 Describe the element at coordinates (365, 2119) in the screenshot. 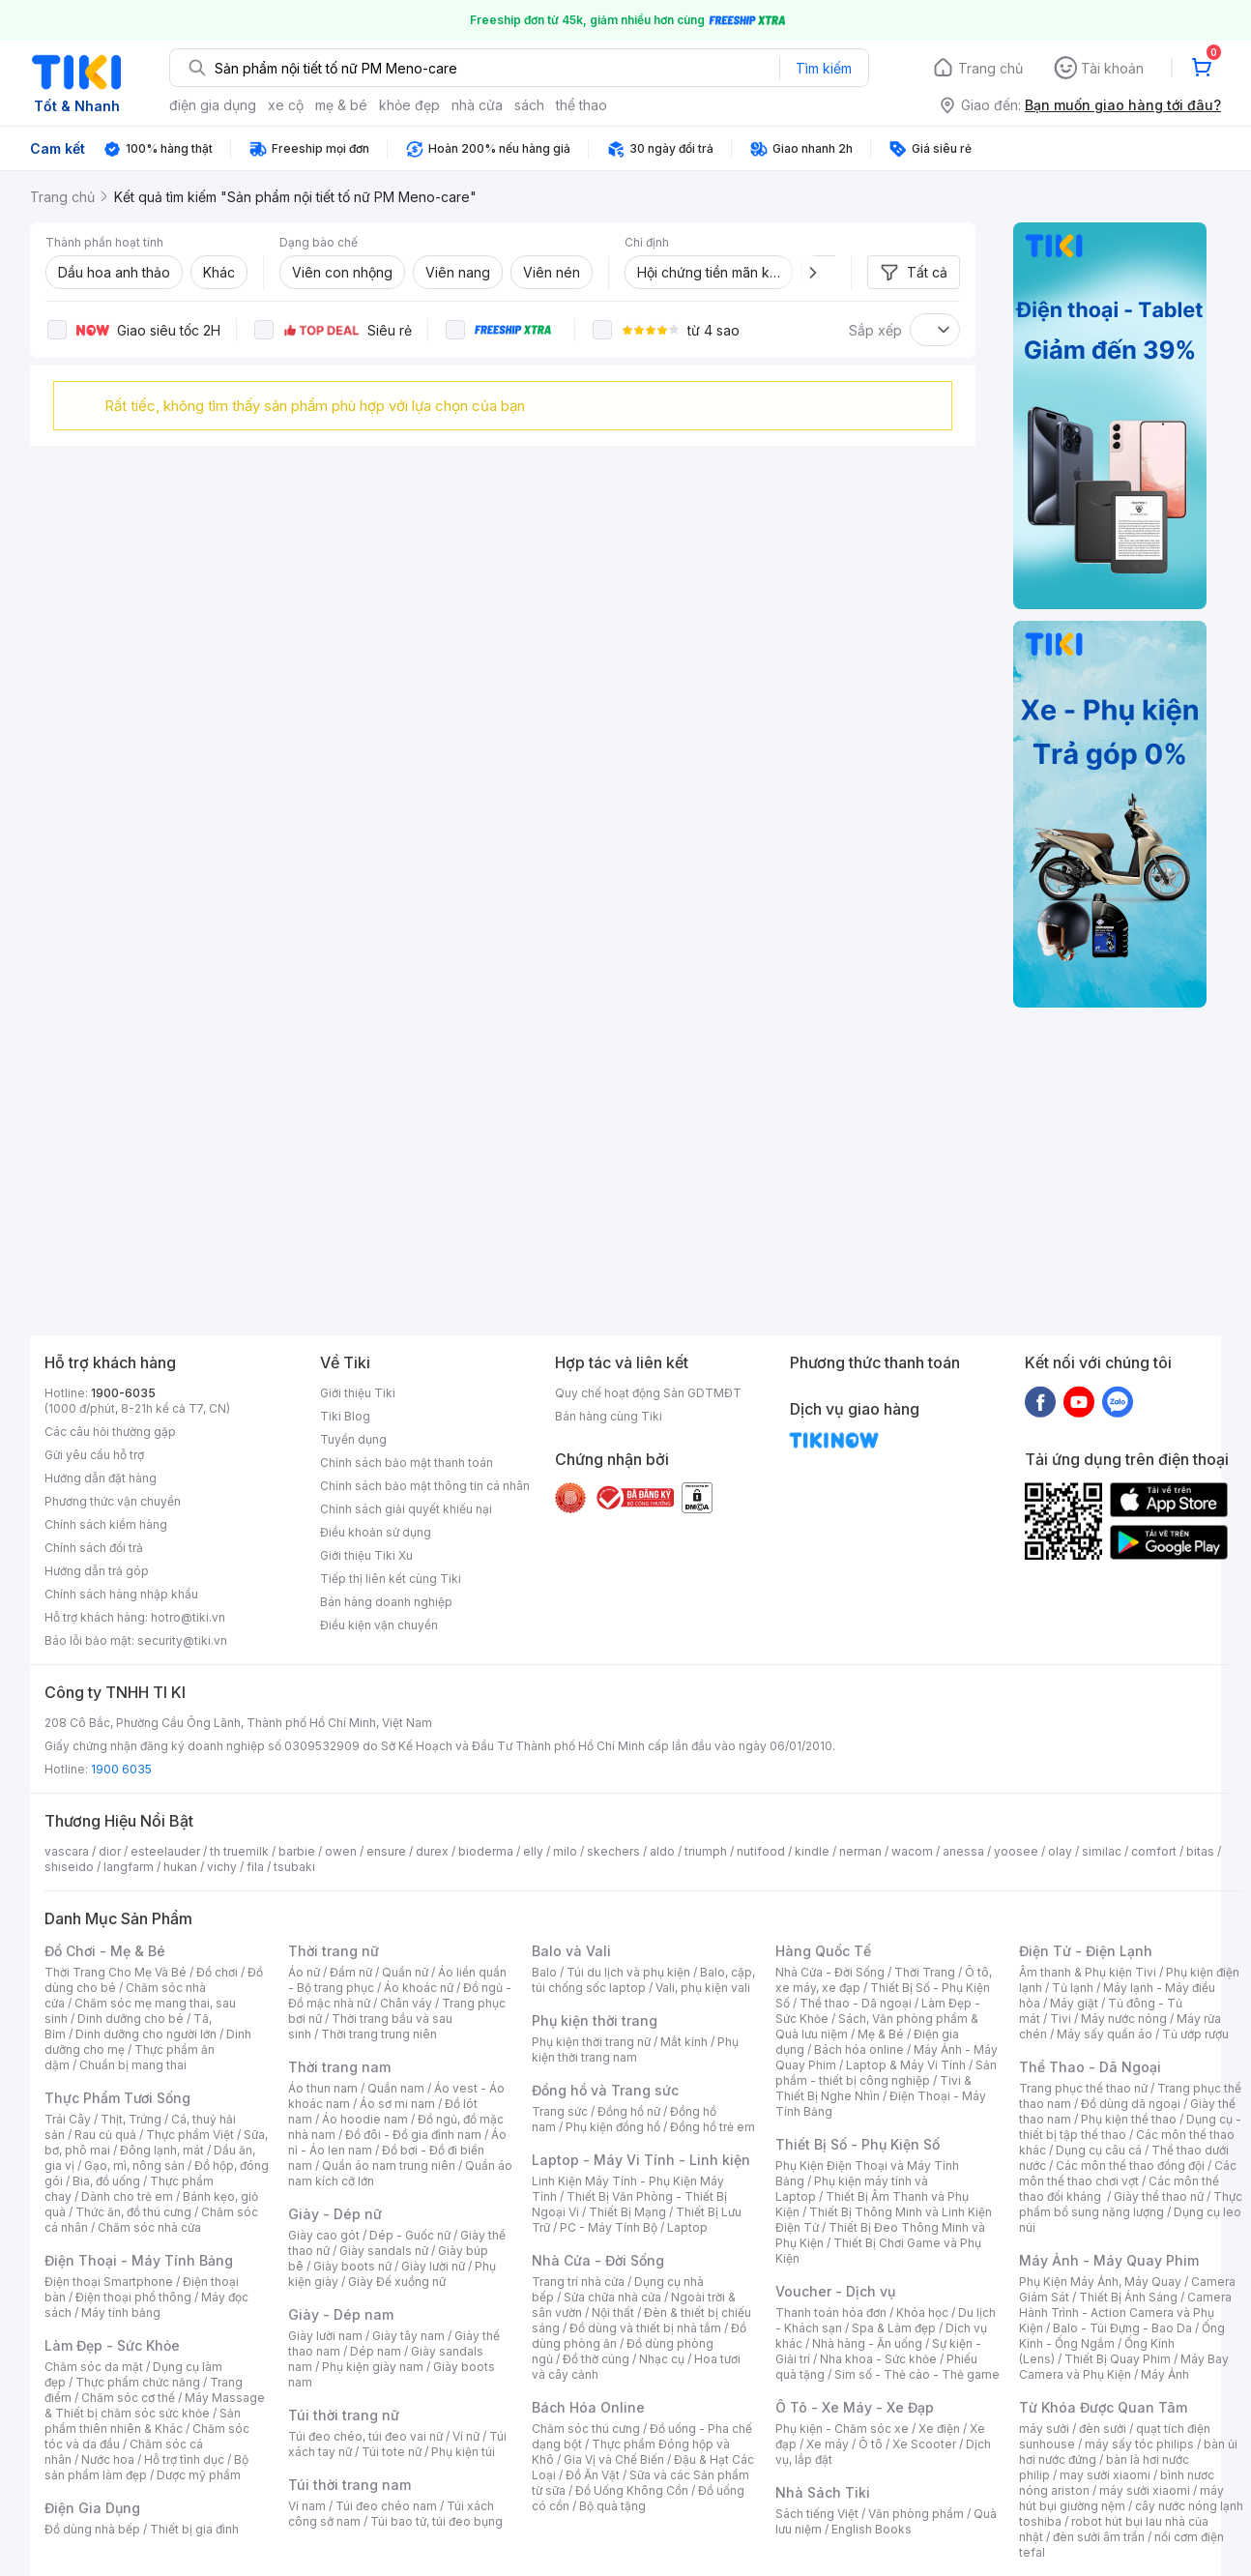

I see `Áo hoodie nam` at that location.